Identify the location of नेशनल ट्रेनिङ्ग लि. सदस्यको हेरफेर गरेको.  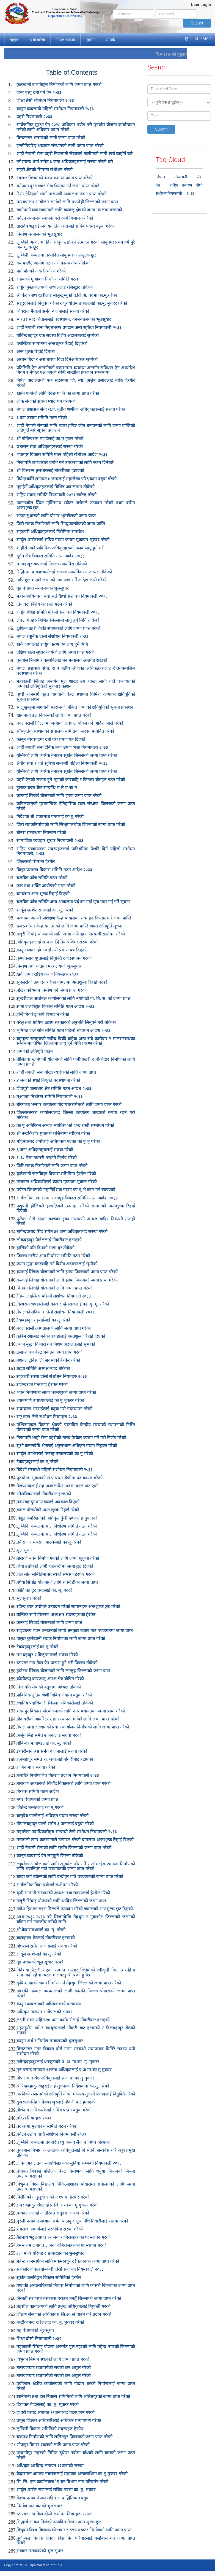
(48, 1360).